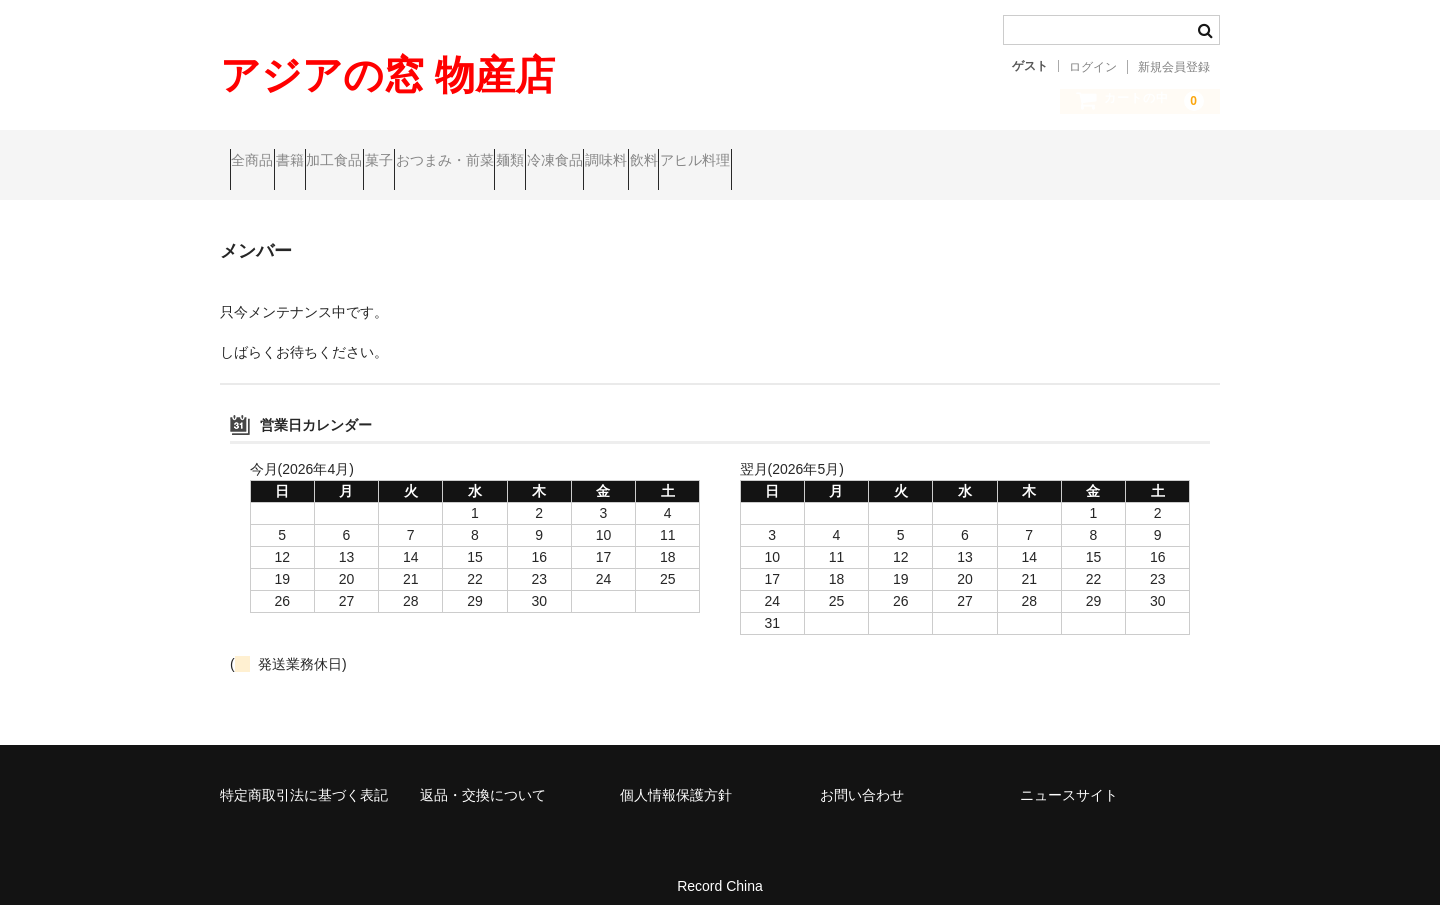  What do you see at coordinates (676, 778) in the screenshot?
I see `個人情報保護方針` at bounding box center [676, 778].